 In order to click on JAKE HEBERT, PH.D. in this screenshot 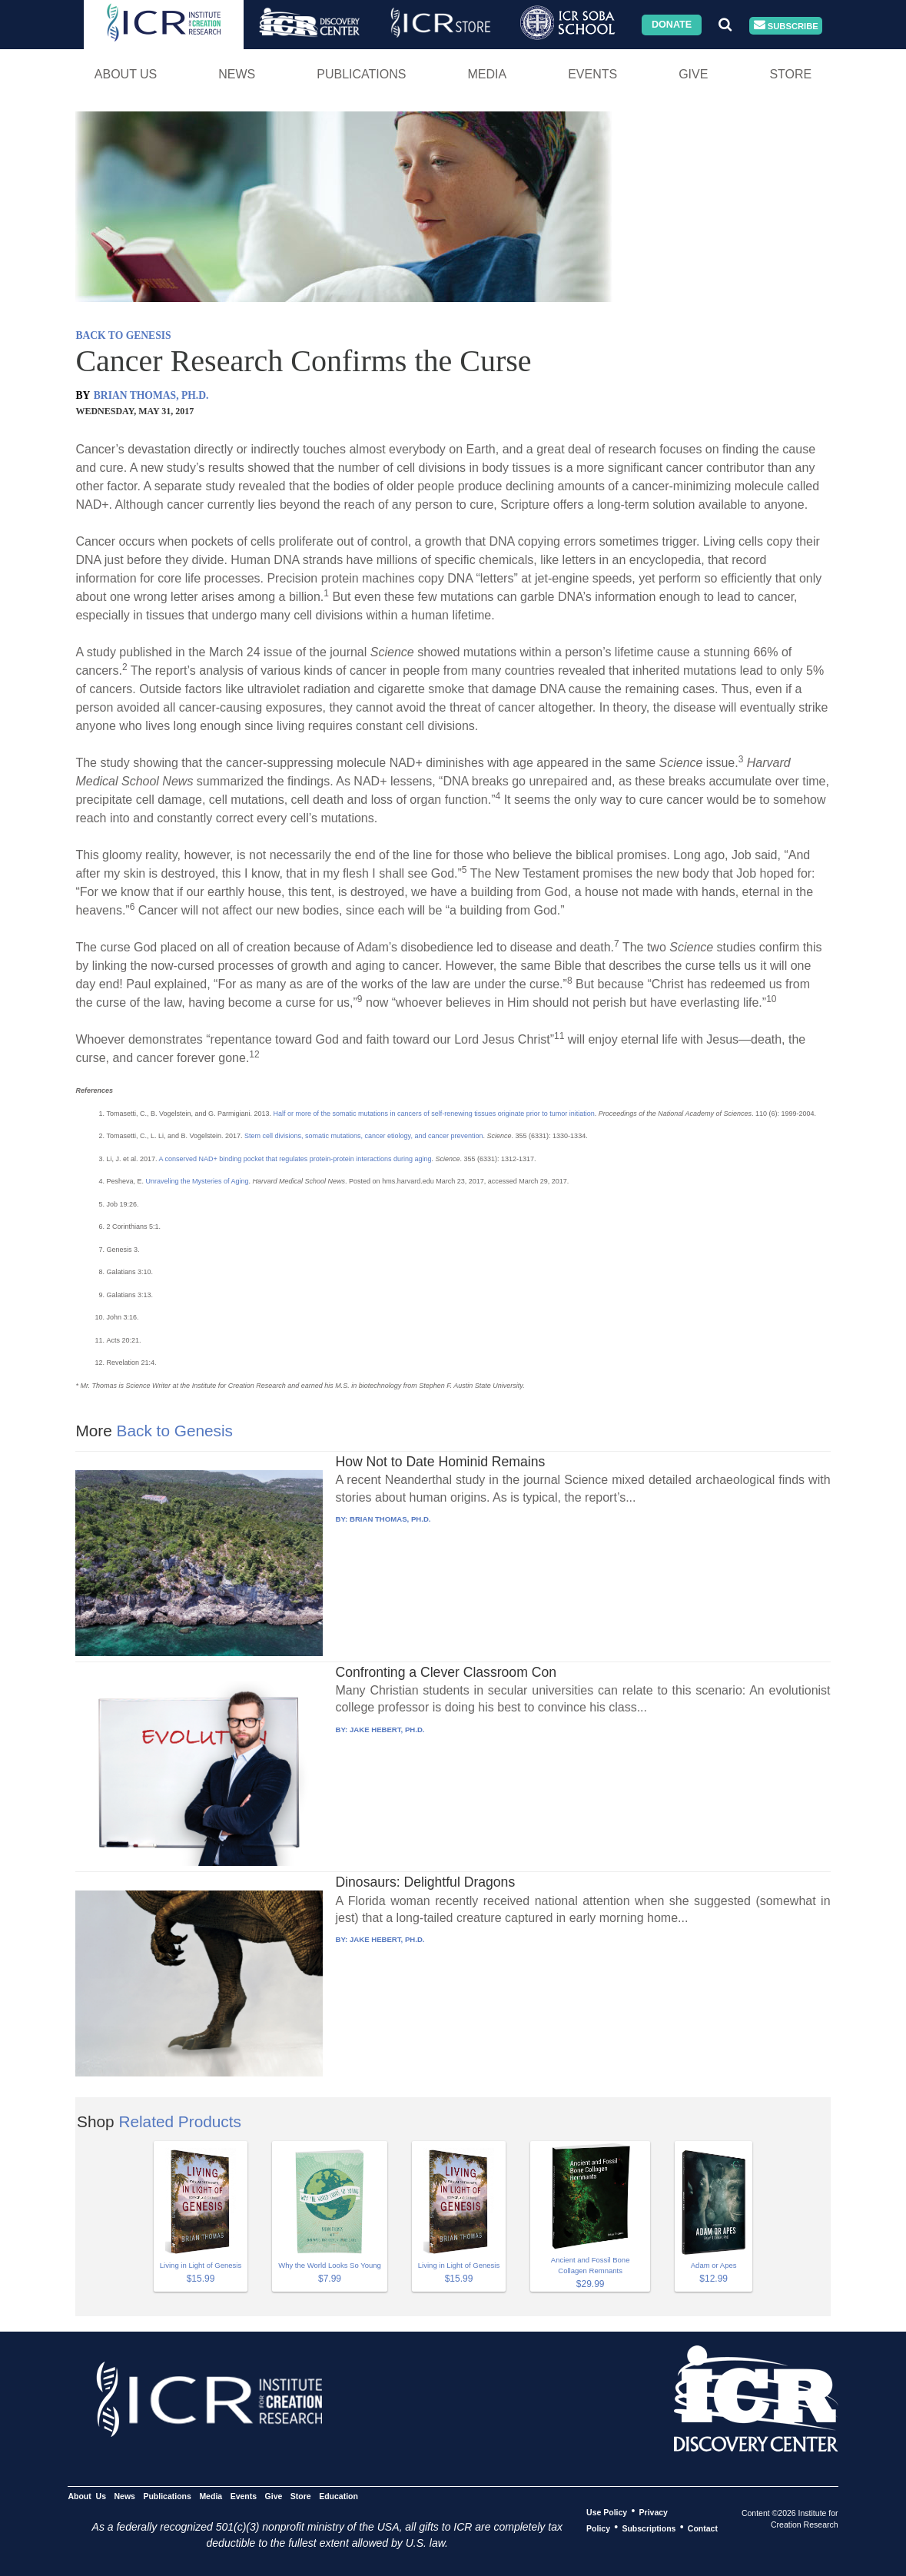, I will do `click(387, 1729)`.